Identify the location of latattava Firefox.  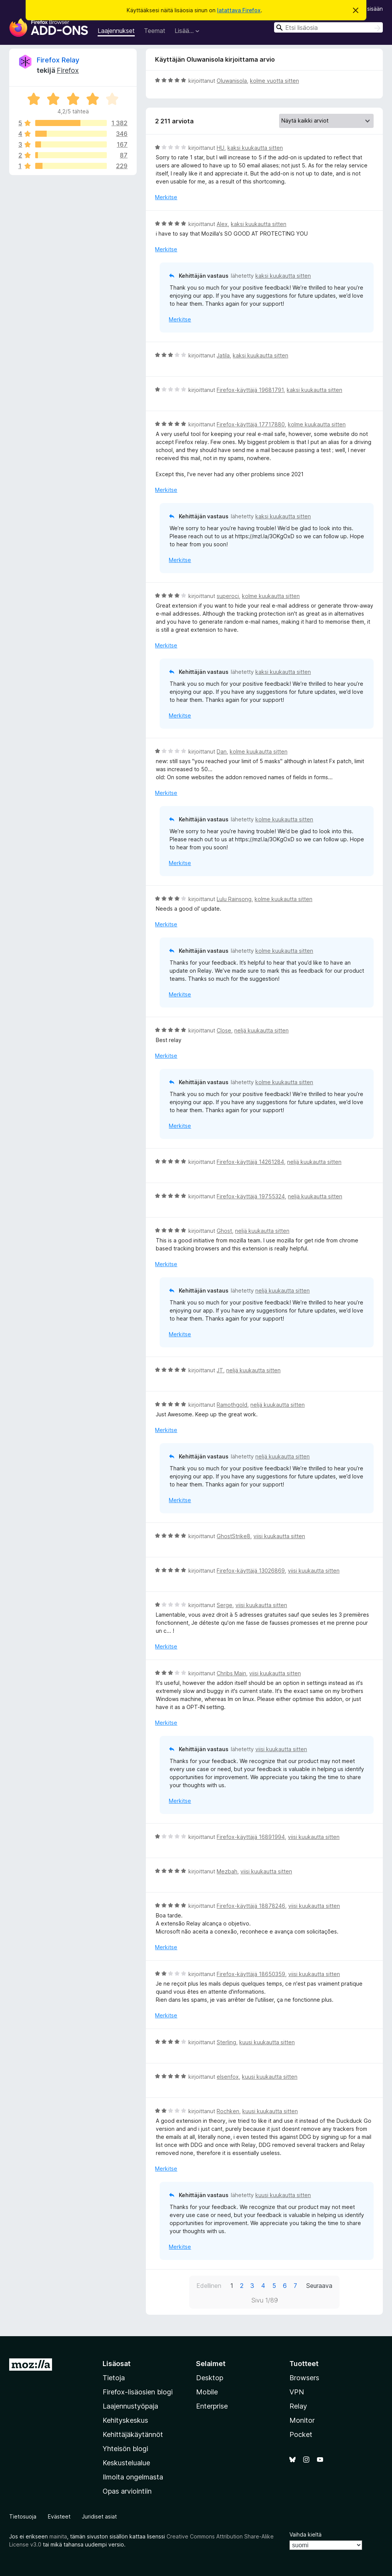
(239, 10).